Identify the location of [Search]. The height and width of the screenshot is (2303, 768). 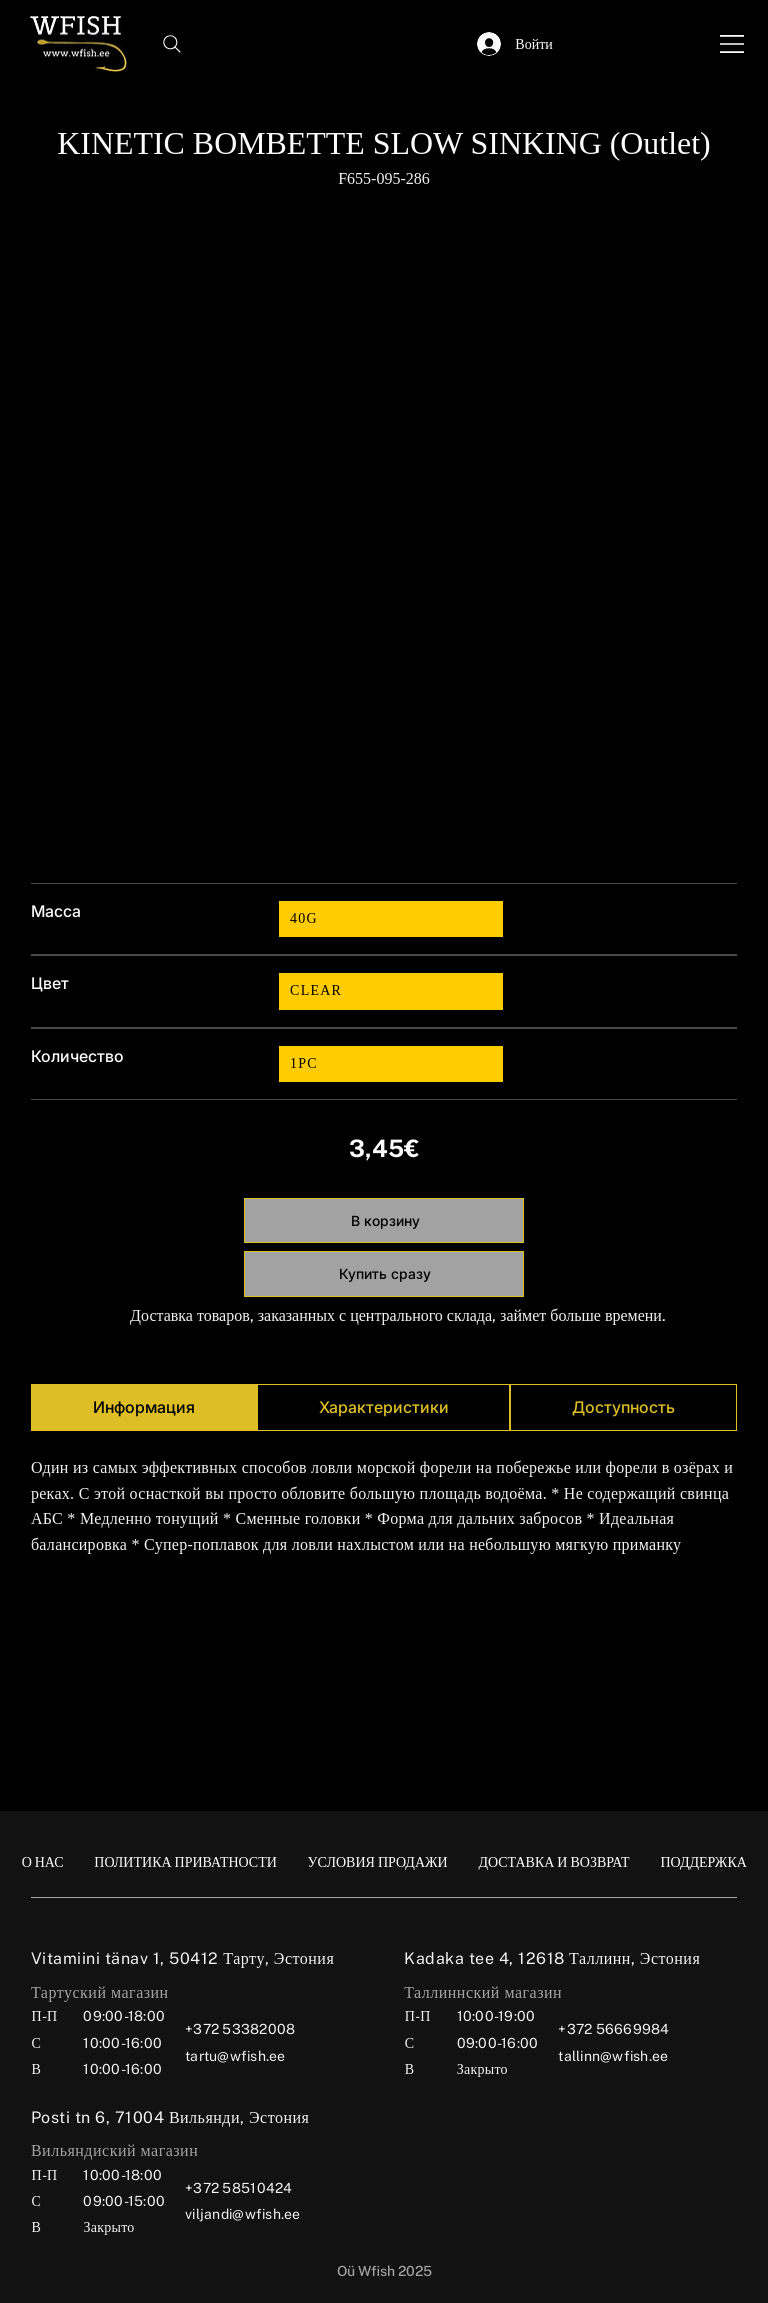
(172, 44).